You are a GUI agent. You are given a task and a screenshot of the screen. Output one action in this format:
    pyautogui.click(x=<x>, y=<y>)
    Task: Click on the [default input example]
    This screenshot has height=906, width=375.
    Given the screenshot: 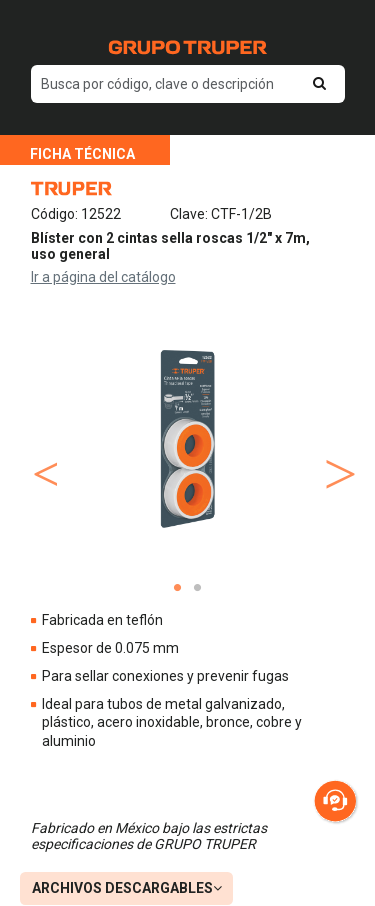 What is the action you would take?
    pyautogui.click(x=188, y=84)
    